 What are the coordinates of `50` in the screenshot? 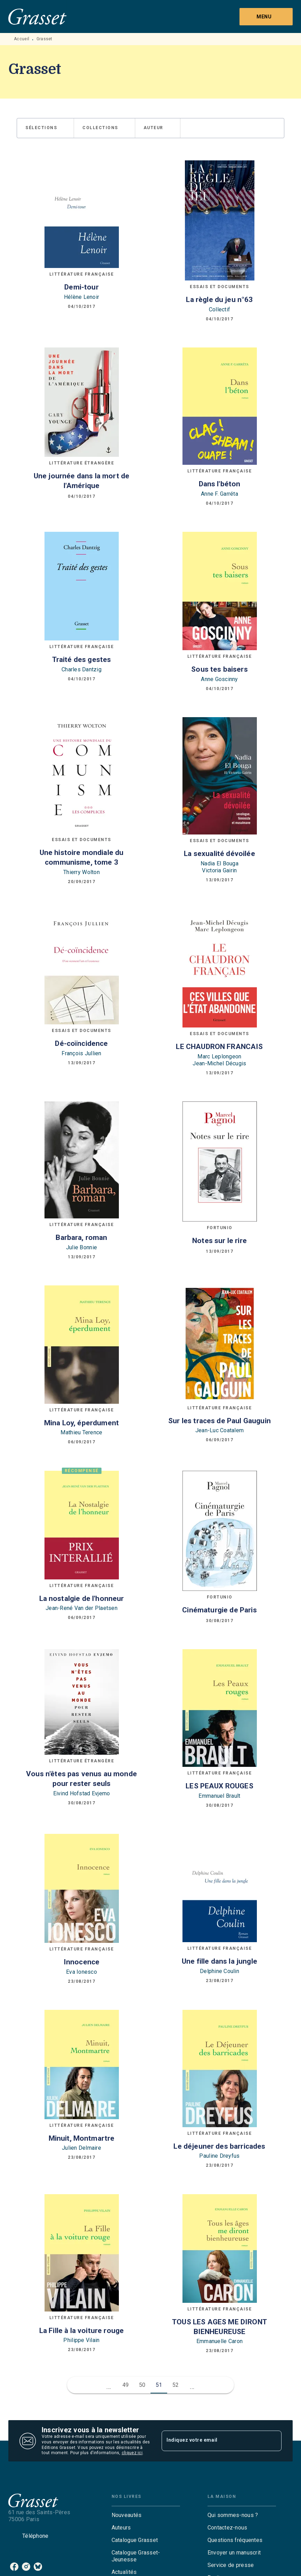 It's located at (142, 2385).